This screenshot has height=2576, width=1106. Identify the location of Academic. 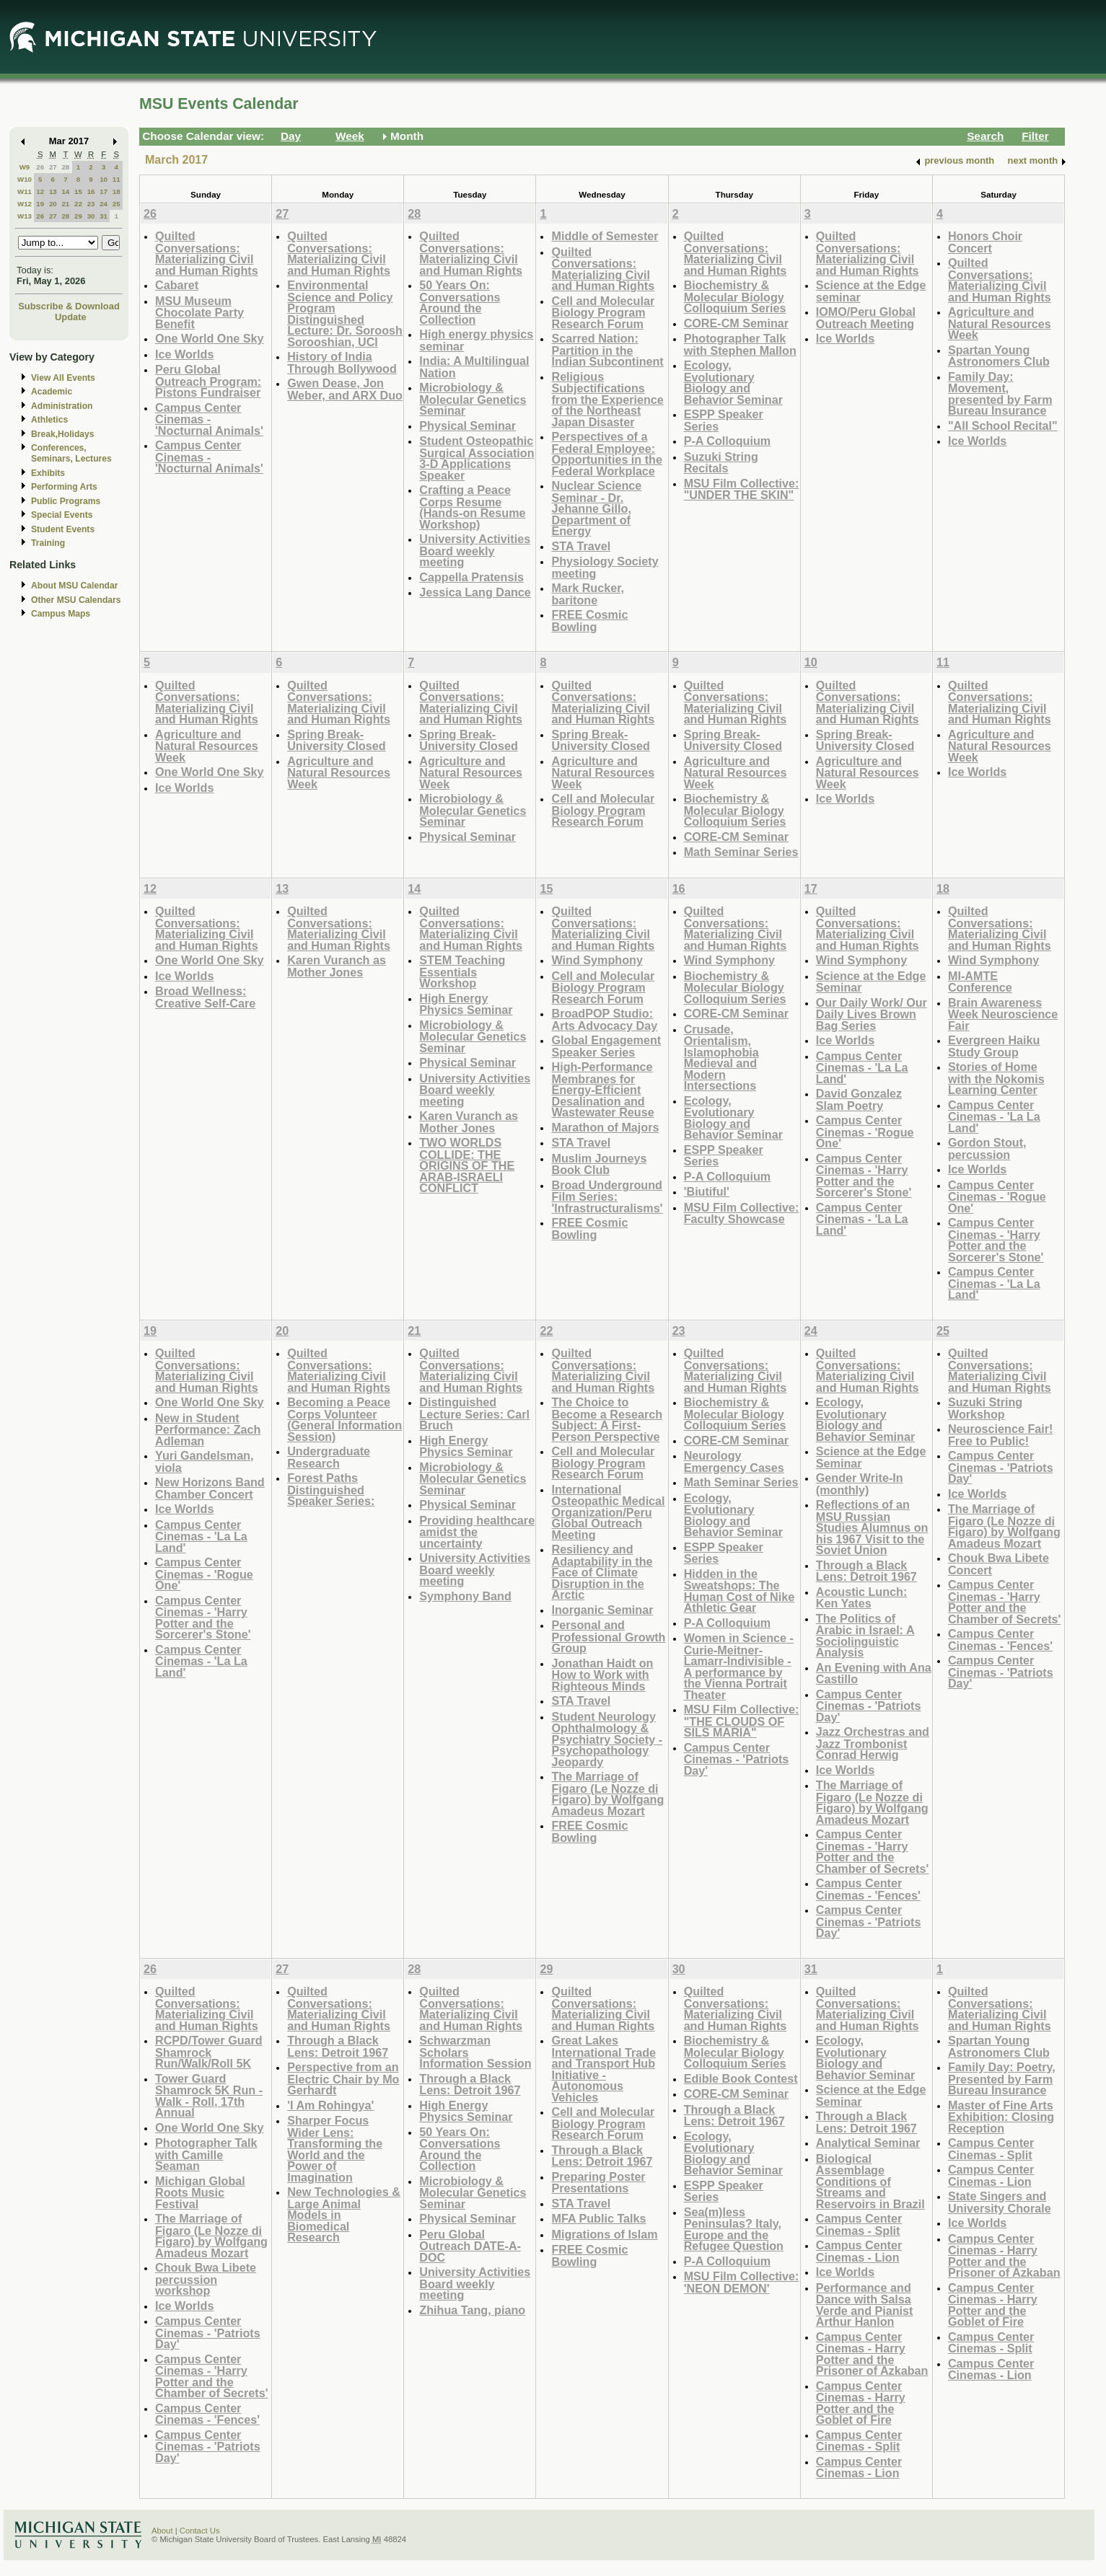
(51, 392).